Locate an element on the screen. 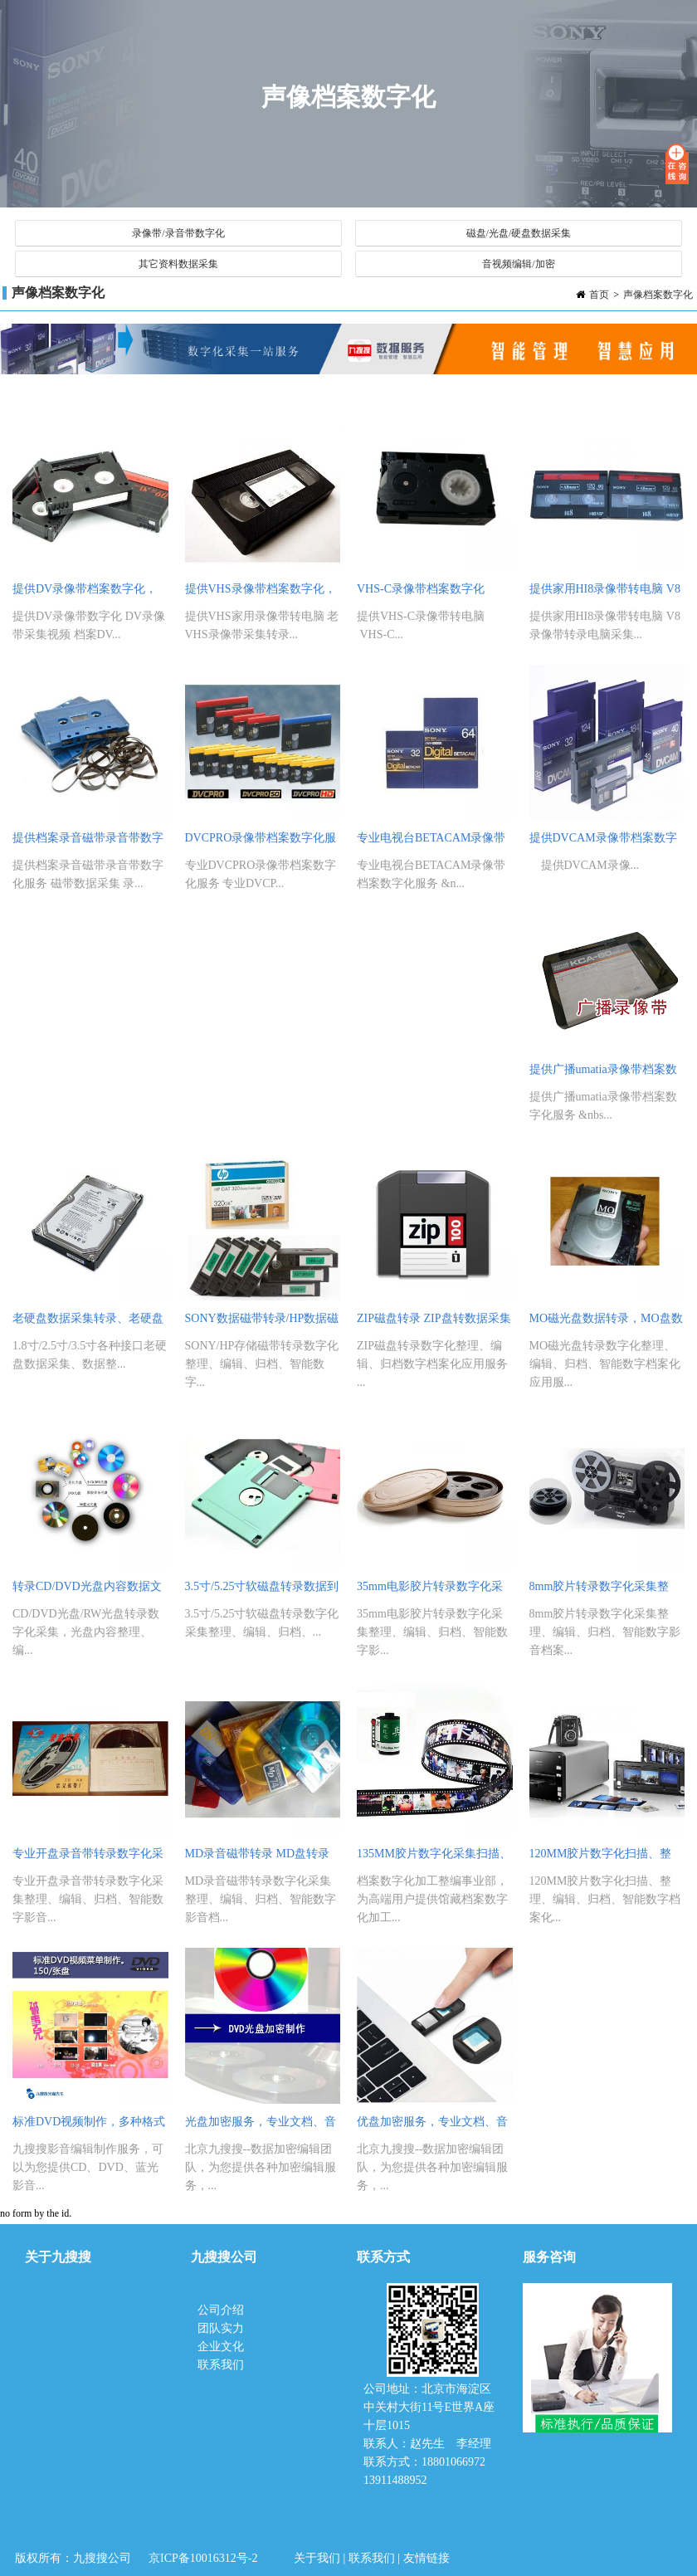  专业电视台BETACAM录像带档案数字化服务 BETACAM录像带转电脑 BETACAM录像带视频采集服务 is located at coordinates (433, 842).